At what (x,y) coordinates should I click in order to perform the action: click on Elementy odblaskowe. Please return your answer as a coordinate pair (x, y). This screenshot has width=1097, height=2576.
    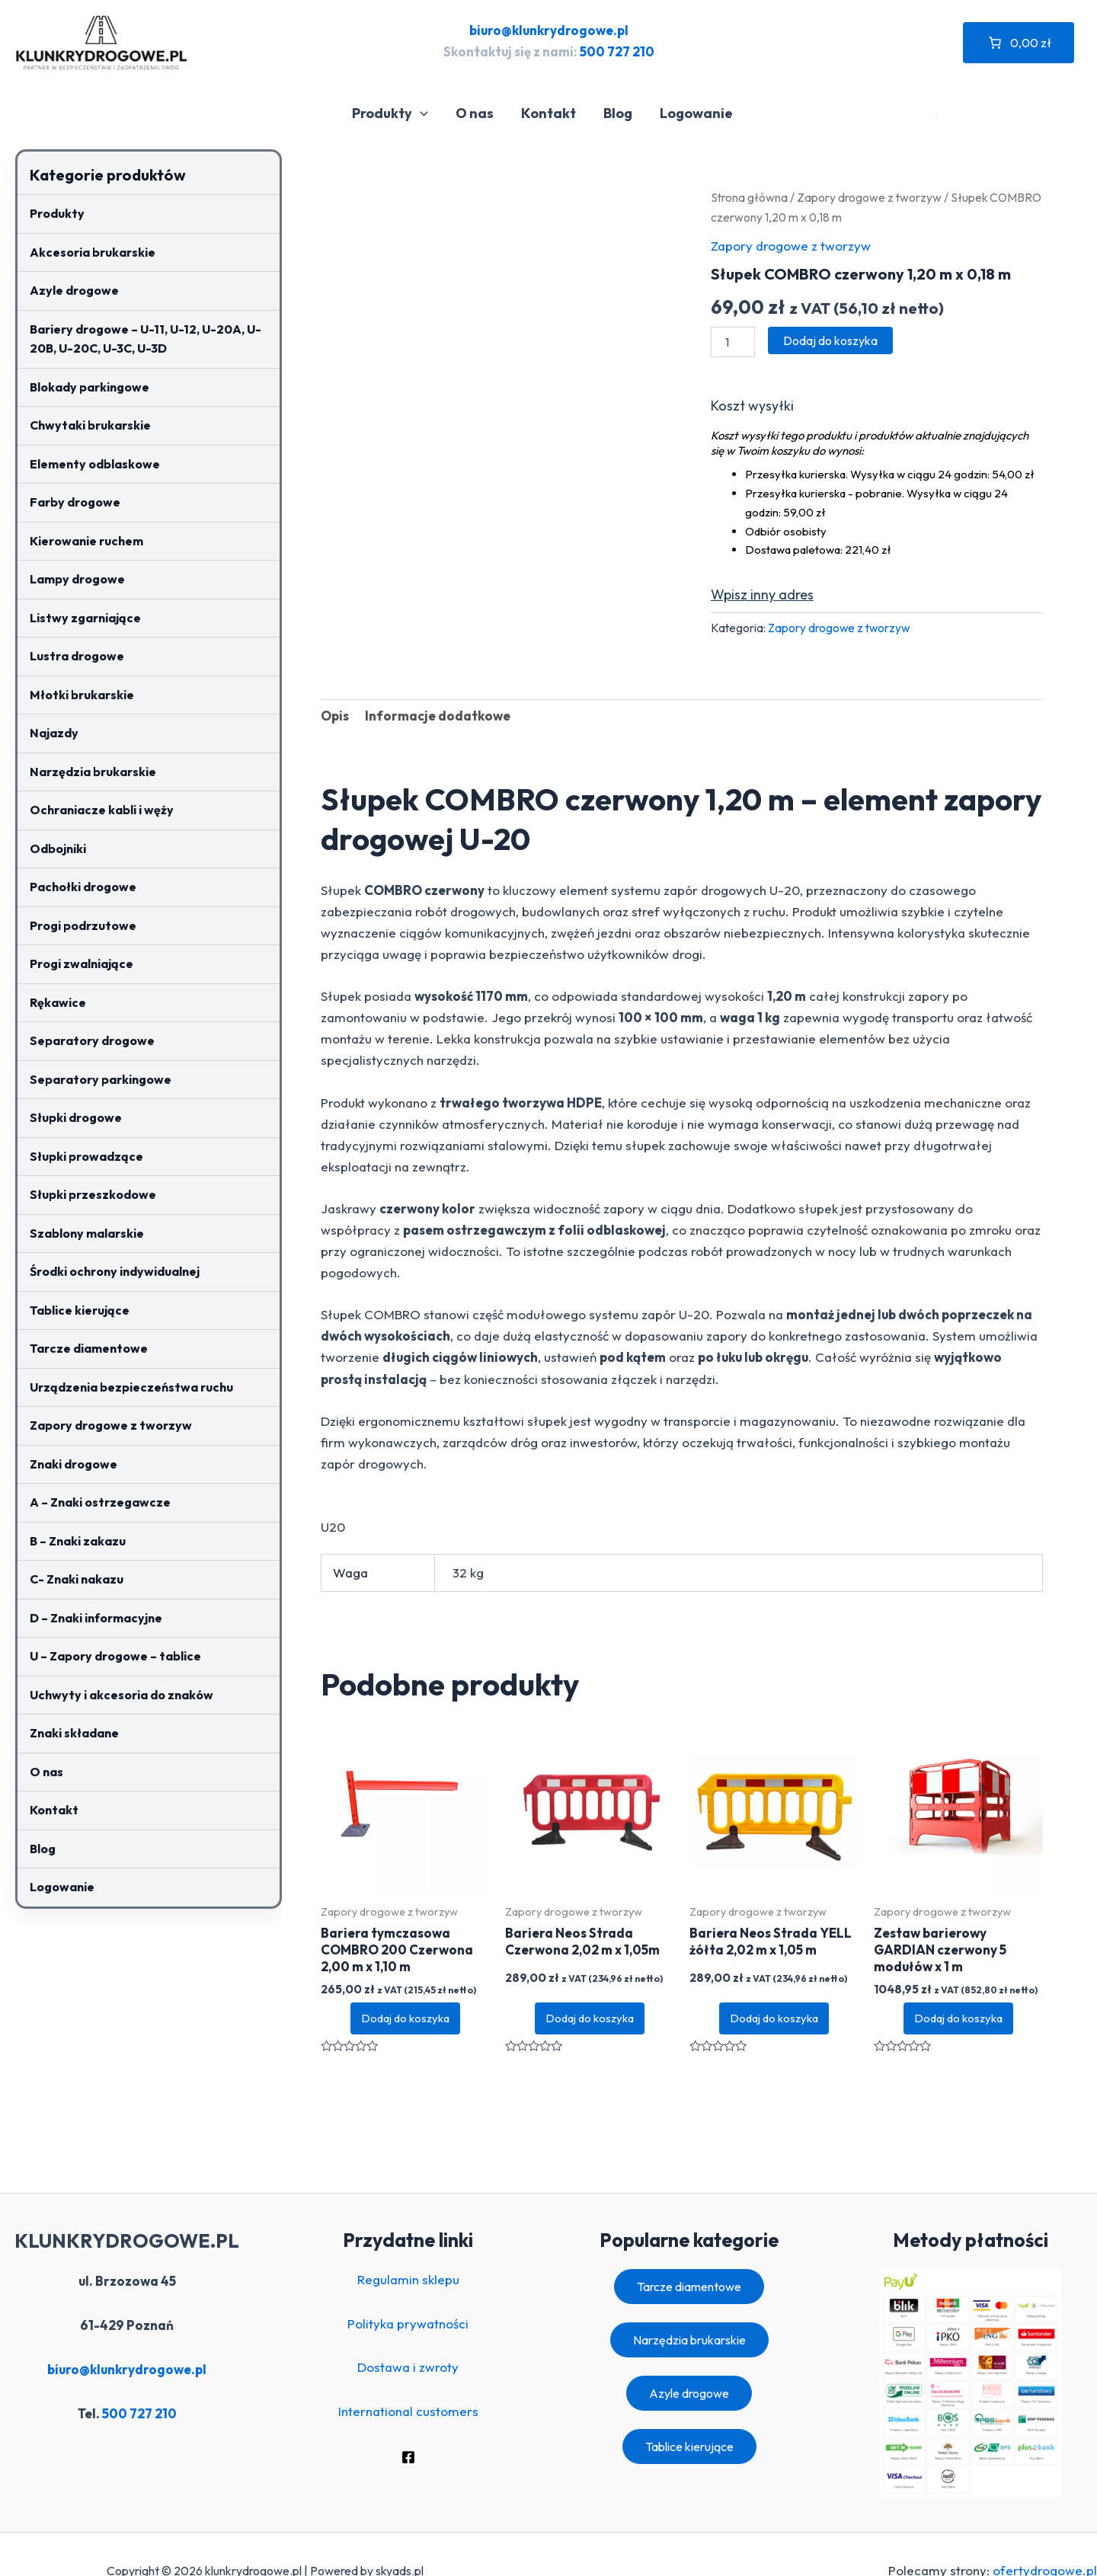
    Looking at the image, I should click on (95, 463).